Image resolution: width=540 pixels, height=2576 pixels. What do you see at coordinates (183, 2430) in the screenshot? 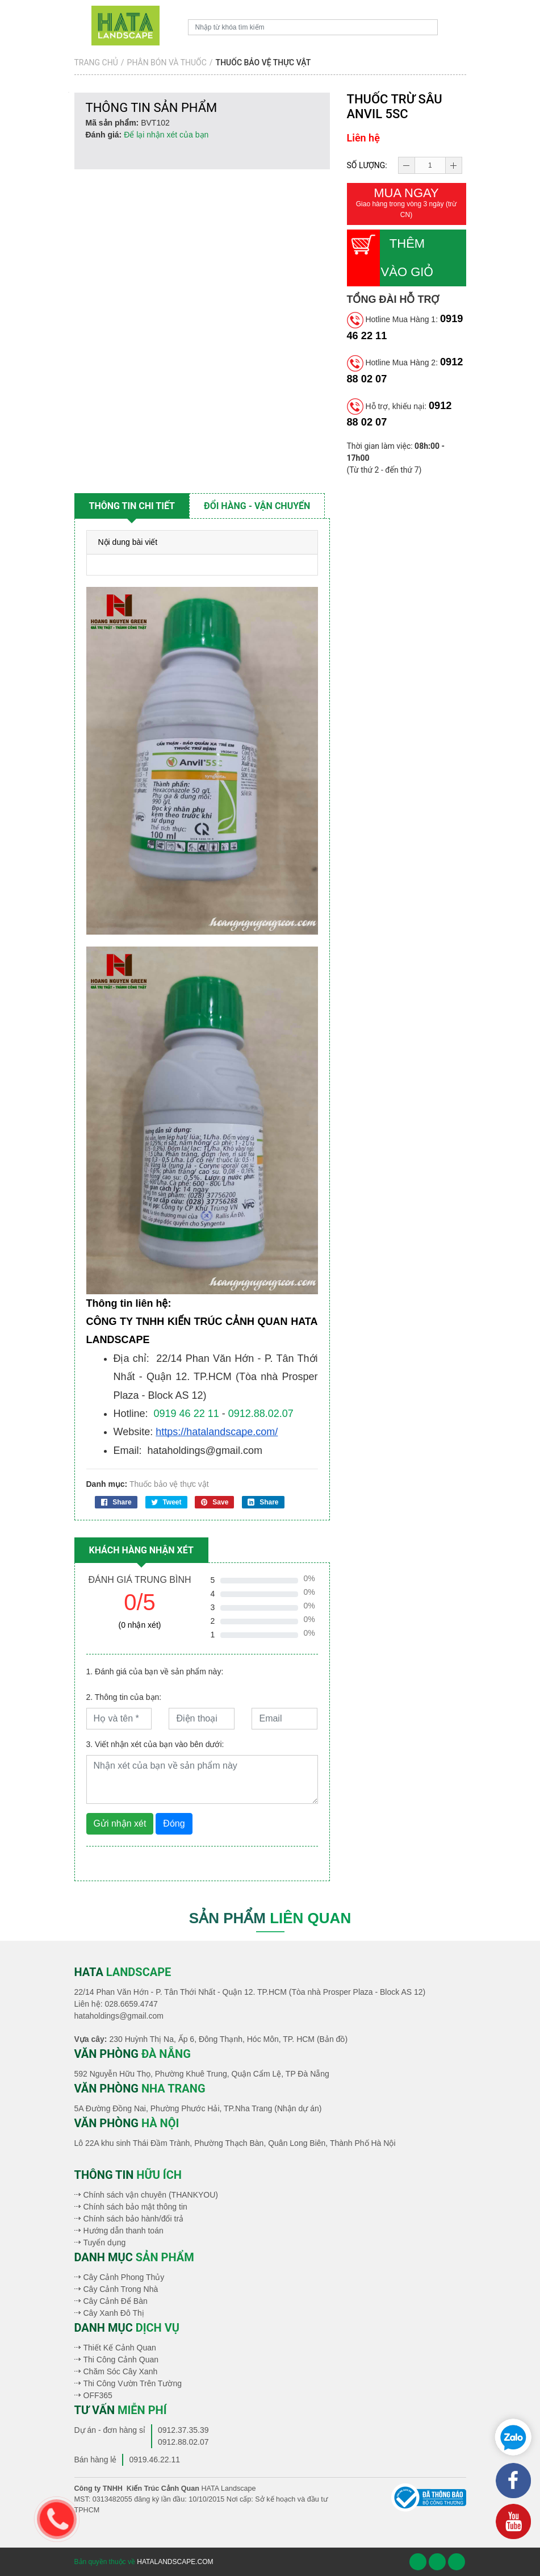
I see `0912.37.35.39` at bounding box center [183, 2430].